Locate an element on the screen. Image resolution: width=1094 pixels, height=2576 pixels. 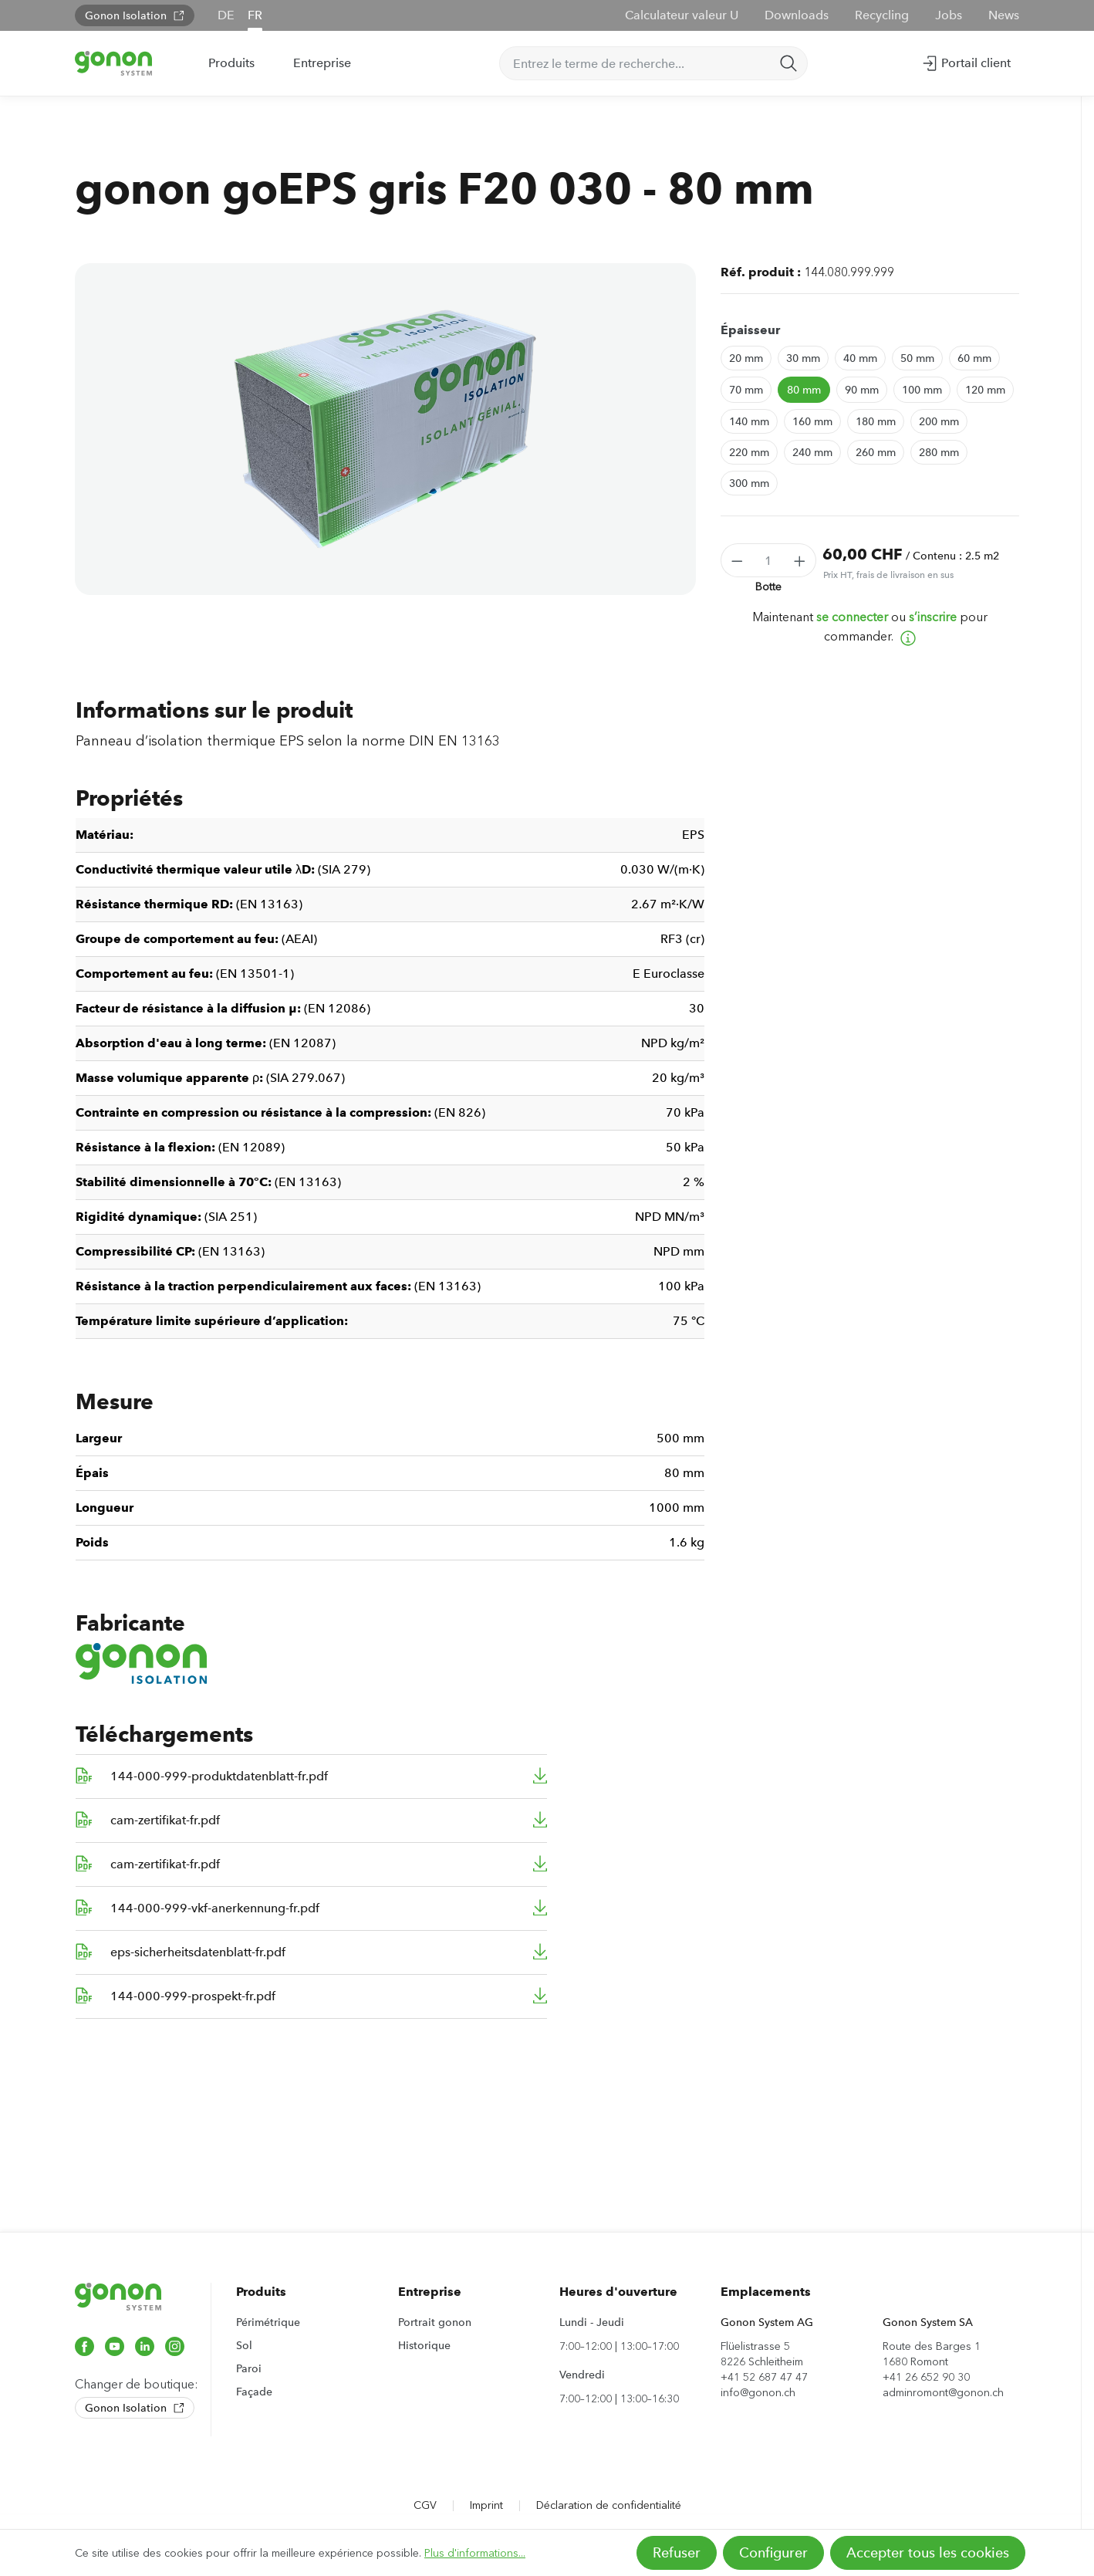
Sol is located at coordinates (244, 2345).